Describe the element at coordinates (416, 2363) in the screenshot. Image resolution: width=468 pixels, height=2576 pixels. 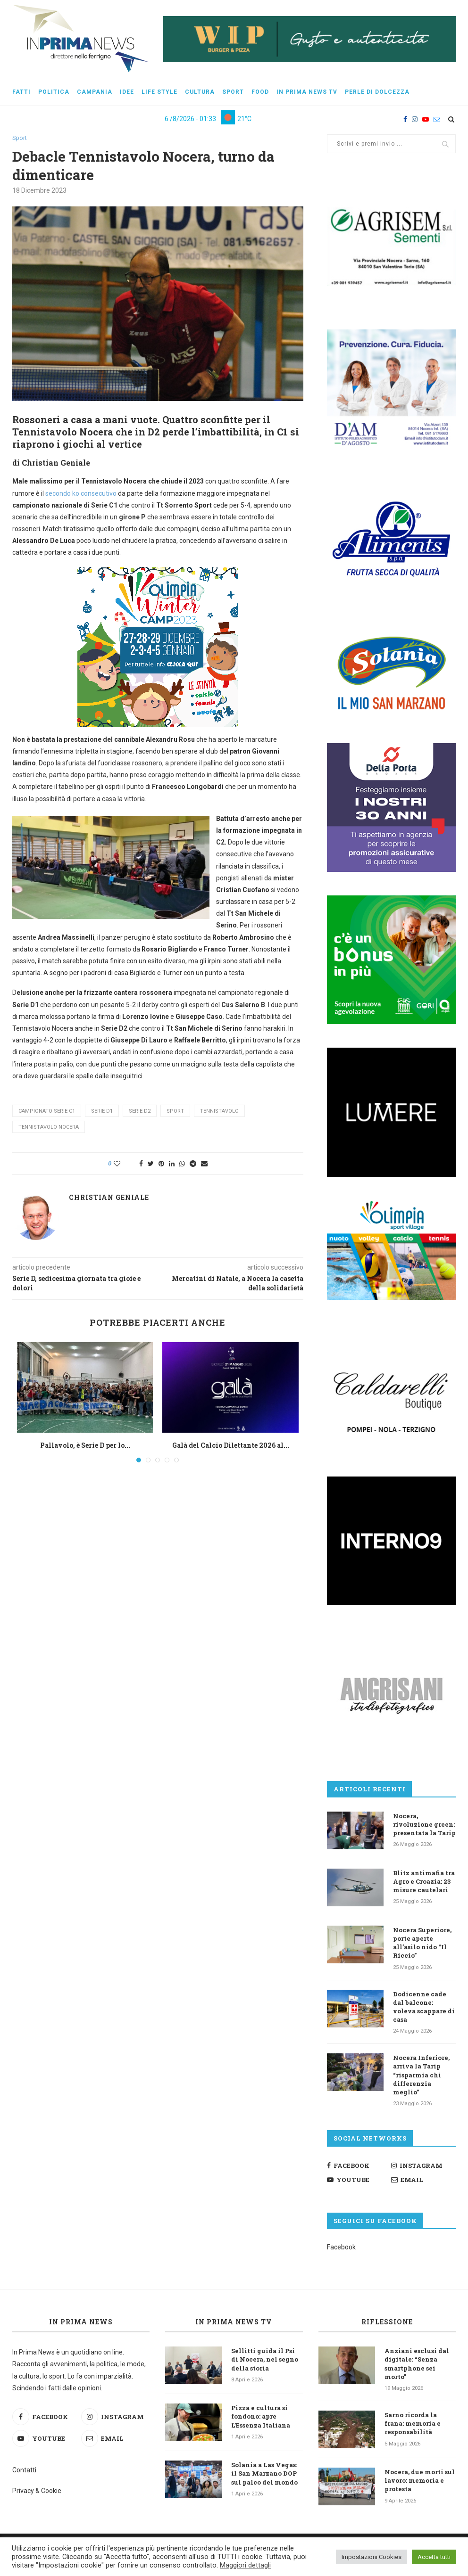
I see `Anziani esclusi dal digitale: “Senza smartphone sei morto”` at that location.